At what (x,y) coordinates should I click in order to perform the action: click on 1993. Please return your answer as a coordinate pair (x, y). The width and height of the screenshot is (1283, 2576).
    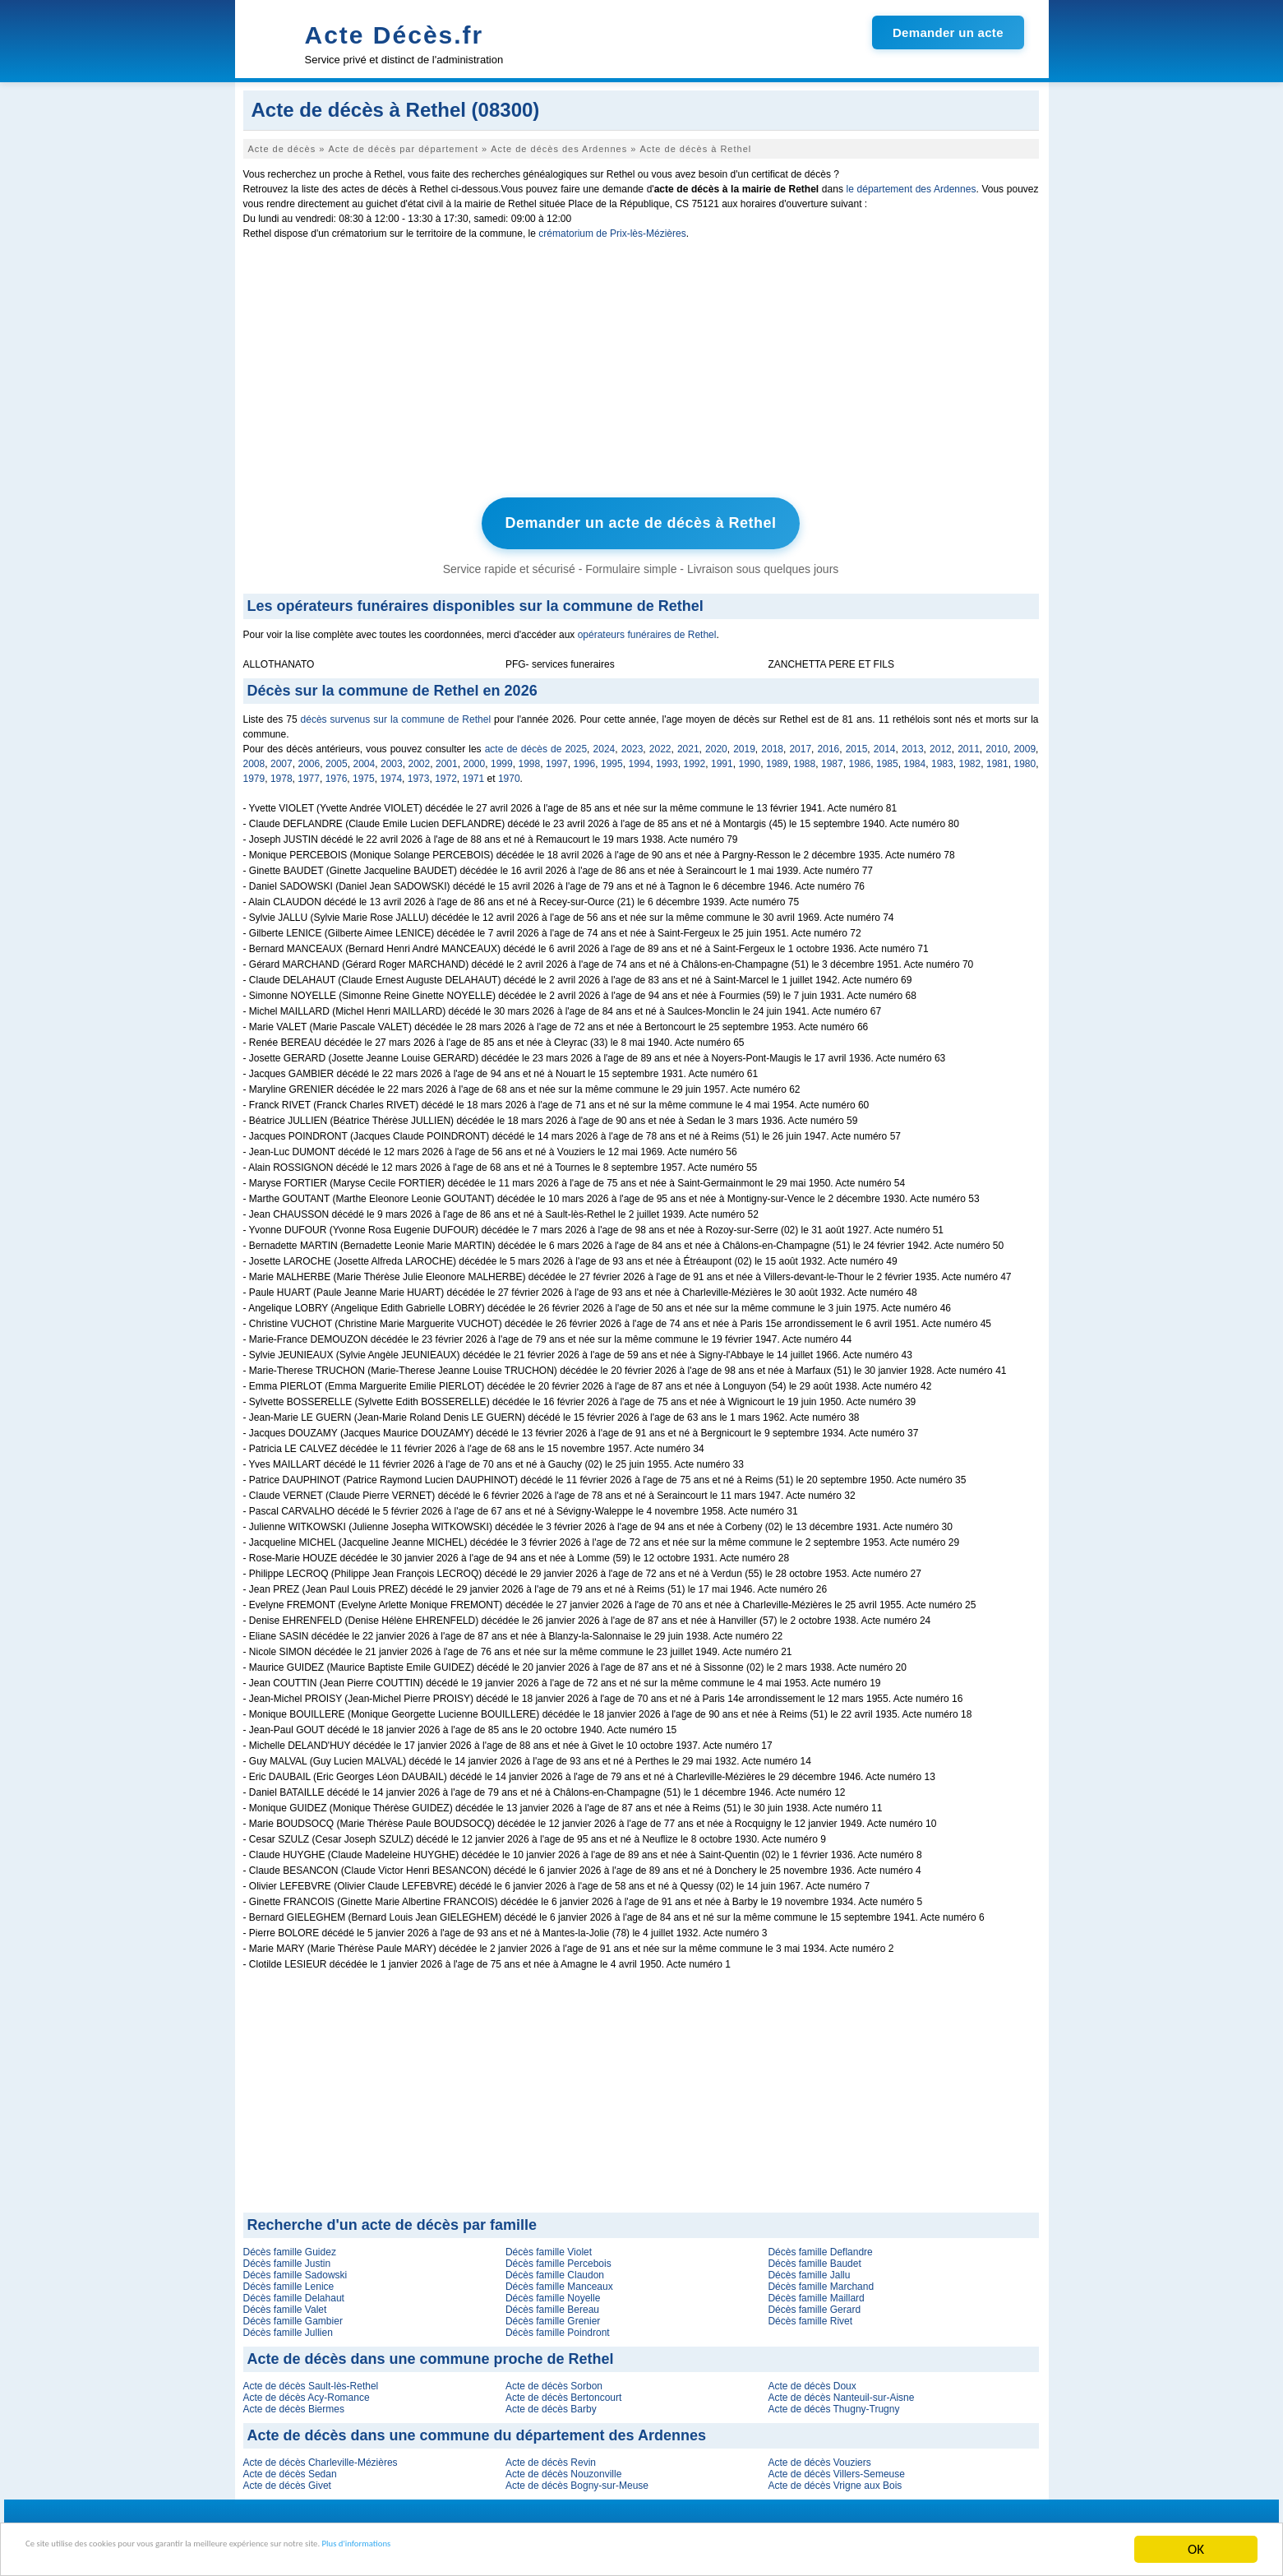
    Looking at the image, I should click on (667, 758).